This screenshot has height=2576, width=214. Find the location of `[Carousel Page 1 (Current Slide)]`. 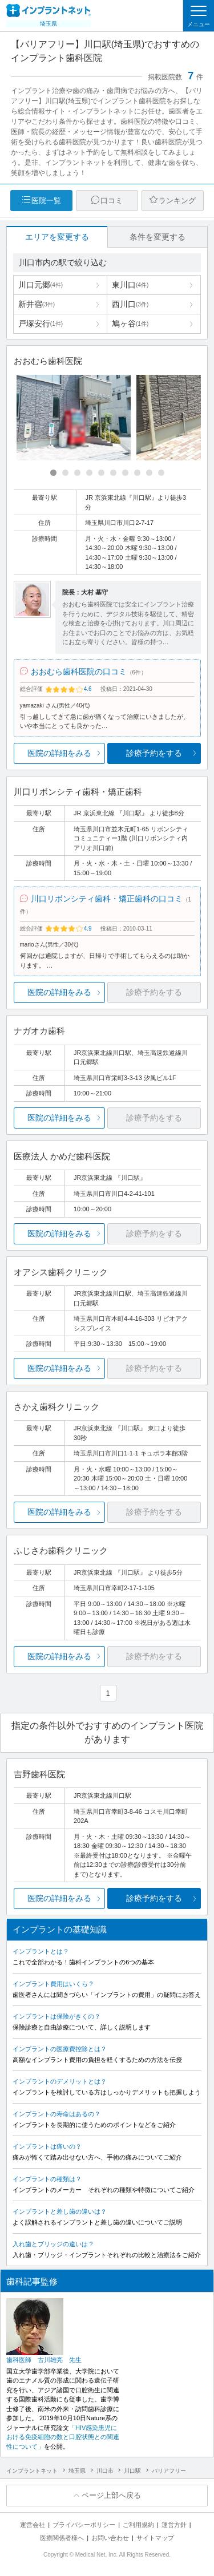

[Carousel Page 1 (Current Slide)] is located at coordinates (53, 473).